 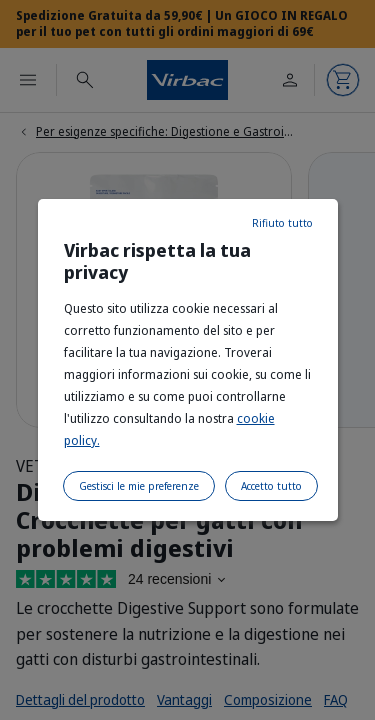 I want to click on Gestisci le mie preferenze [listitem], so click(x=139, y=486).